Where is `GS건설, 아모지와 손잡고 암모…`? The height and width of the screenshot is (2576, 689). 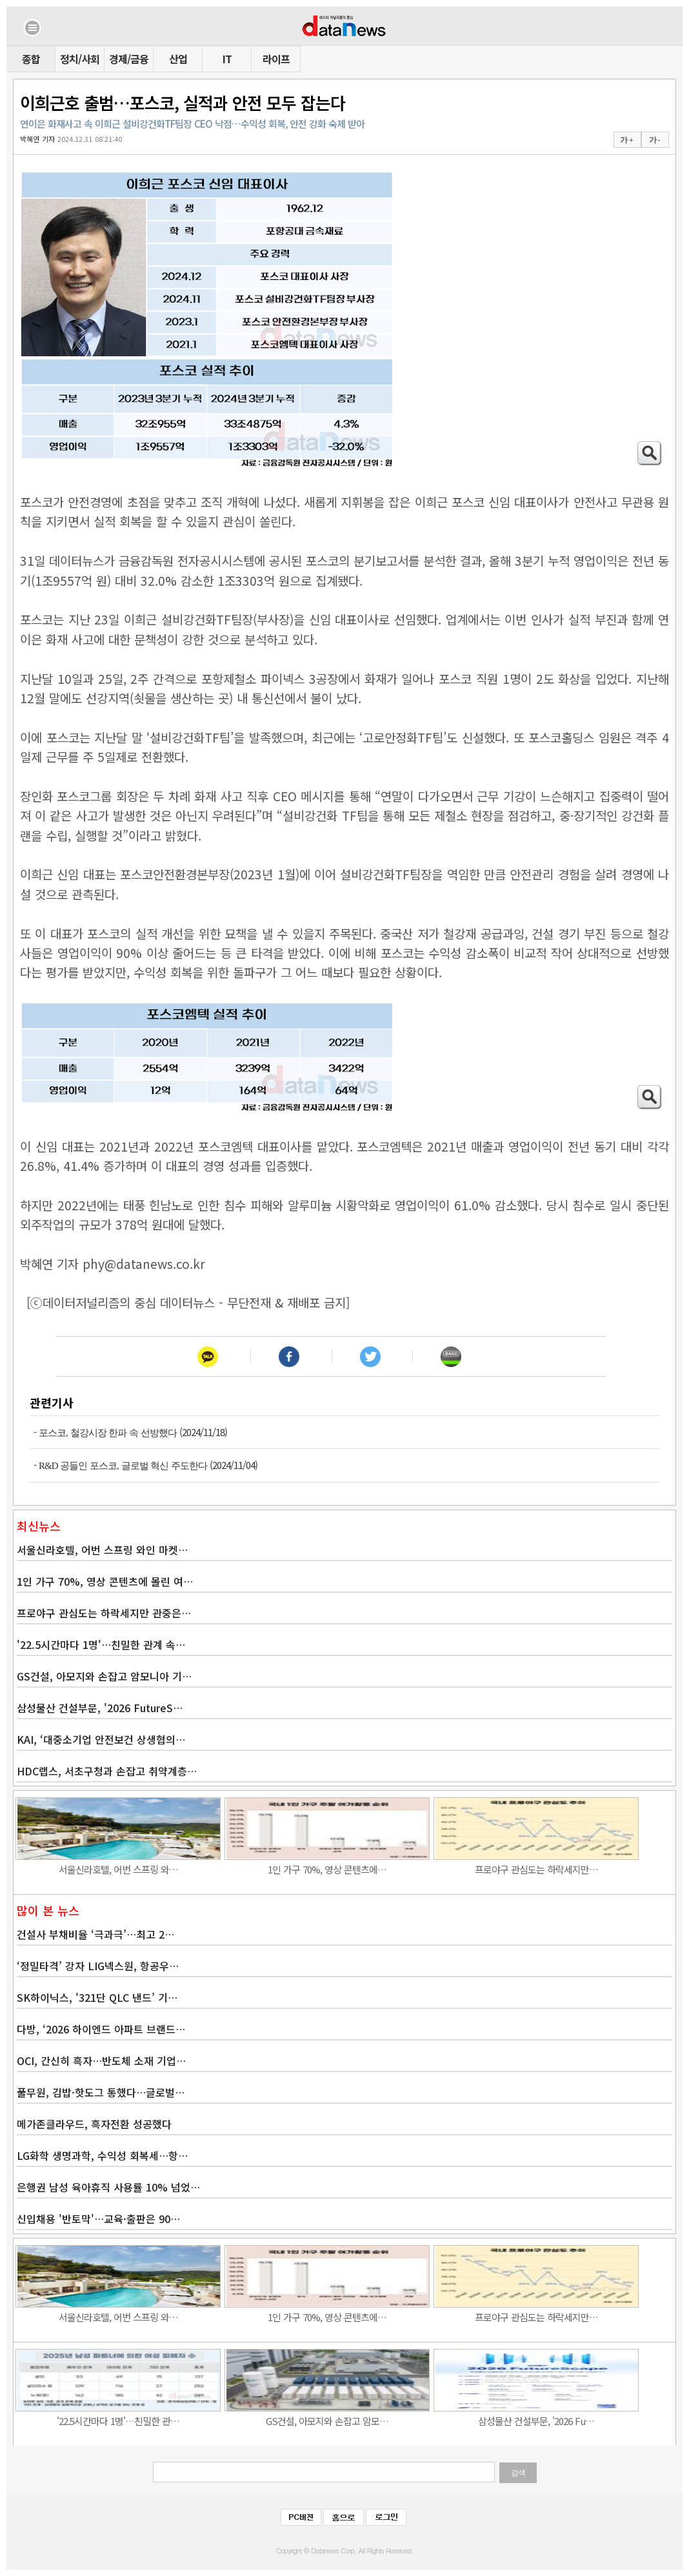
GS건설, 아모지와 손잡고 암모… is located at coordinates (327, 2420).